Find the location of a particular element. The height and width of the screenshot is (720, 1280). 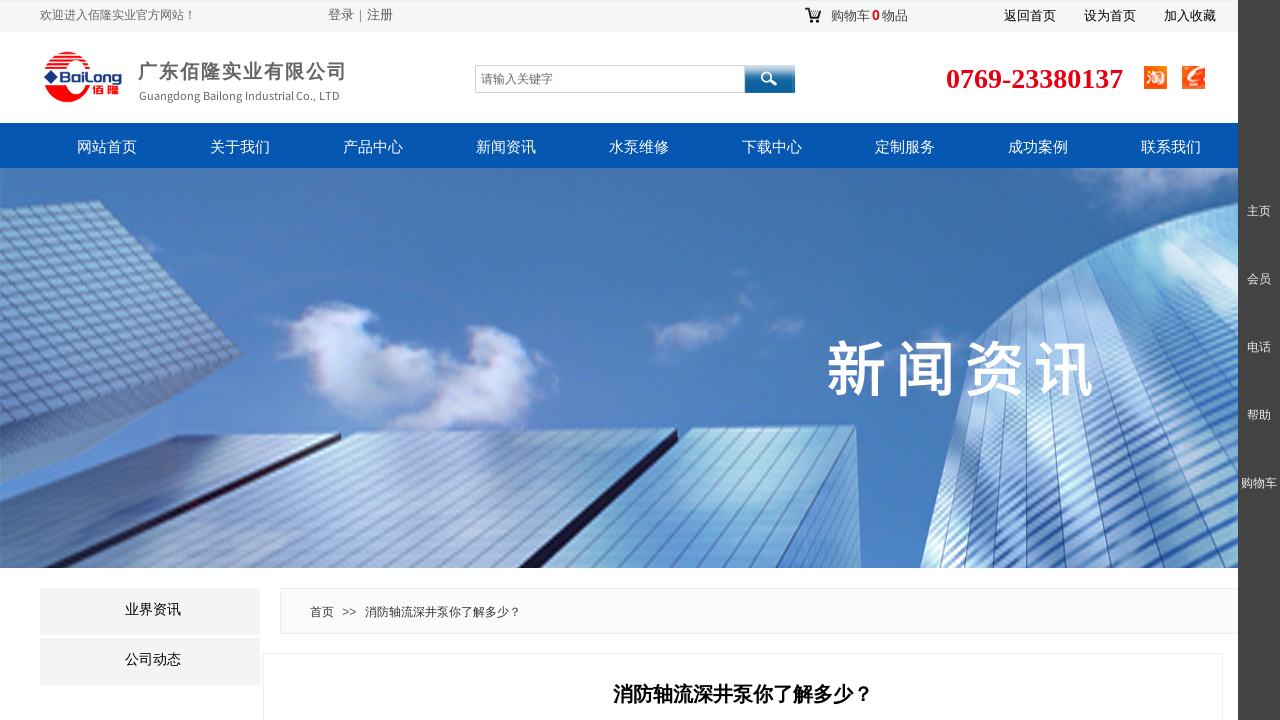

关于我们 is located at coordinates (240, 147).